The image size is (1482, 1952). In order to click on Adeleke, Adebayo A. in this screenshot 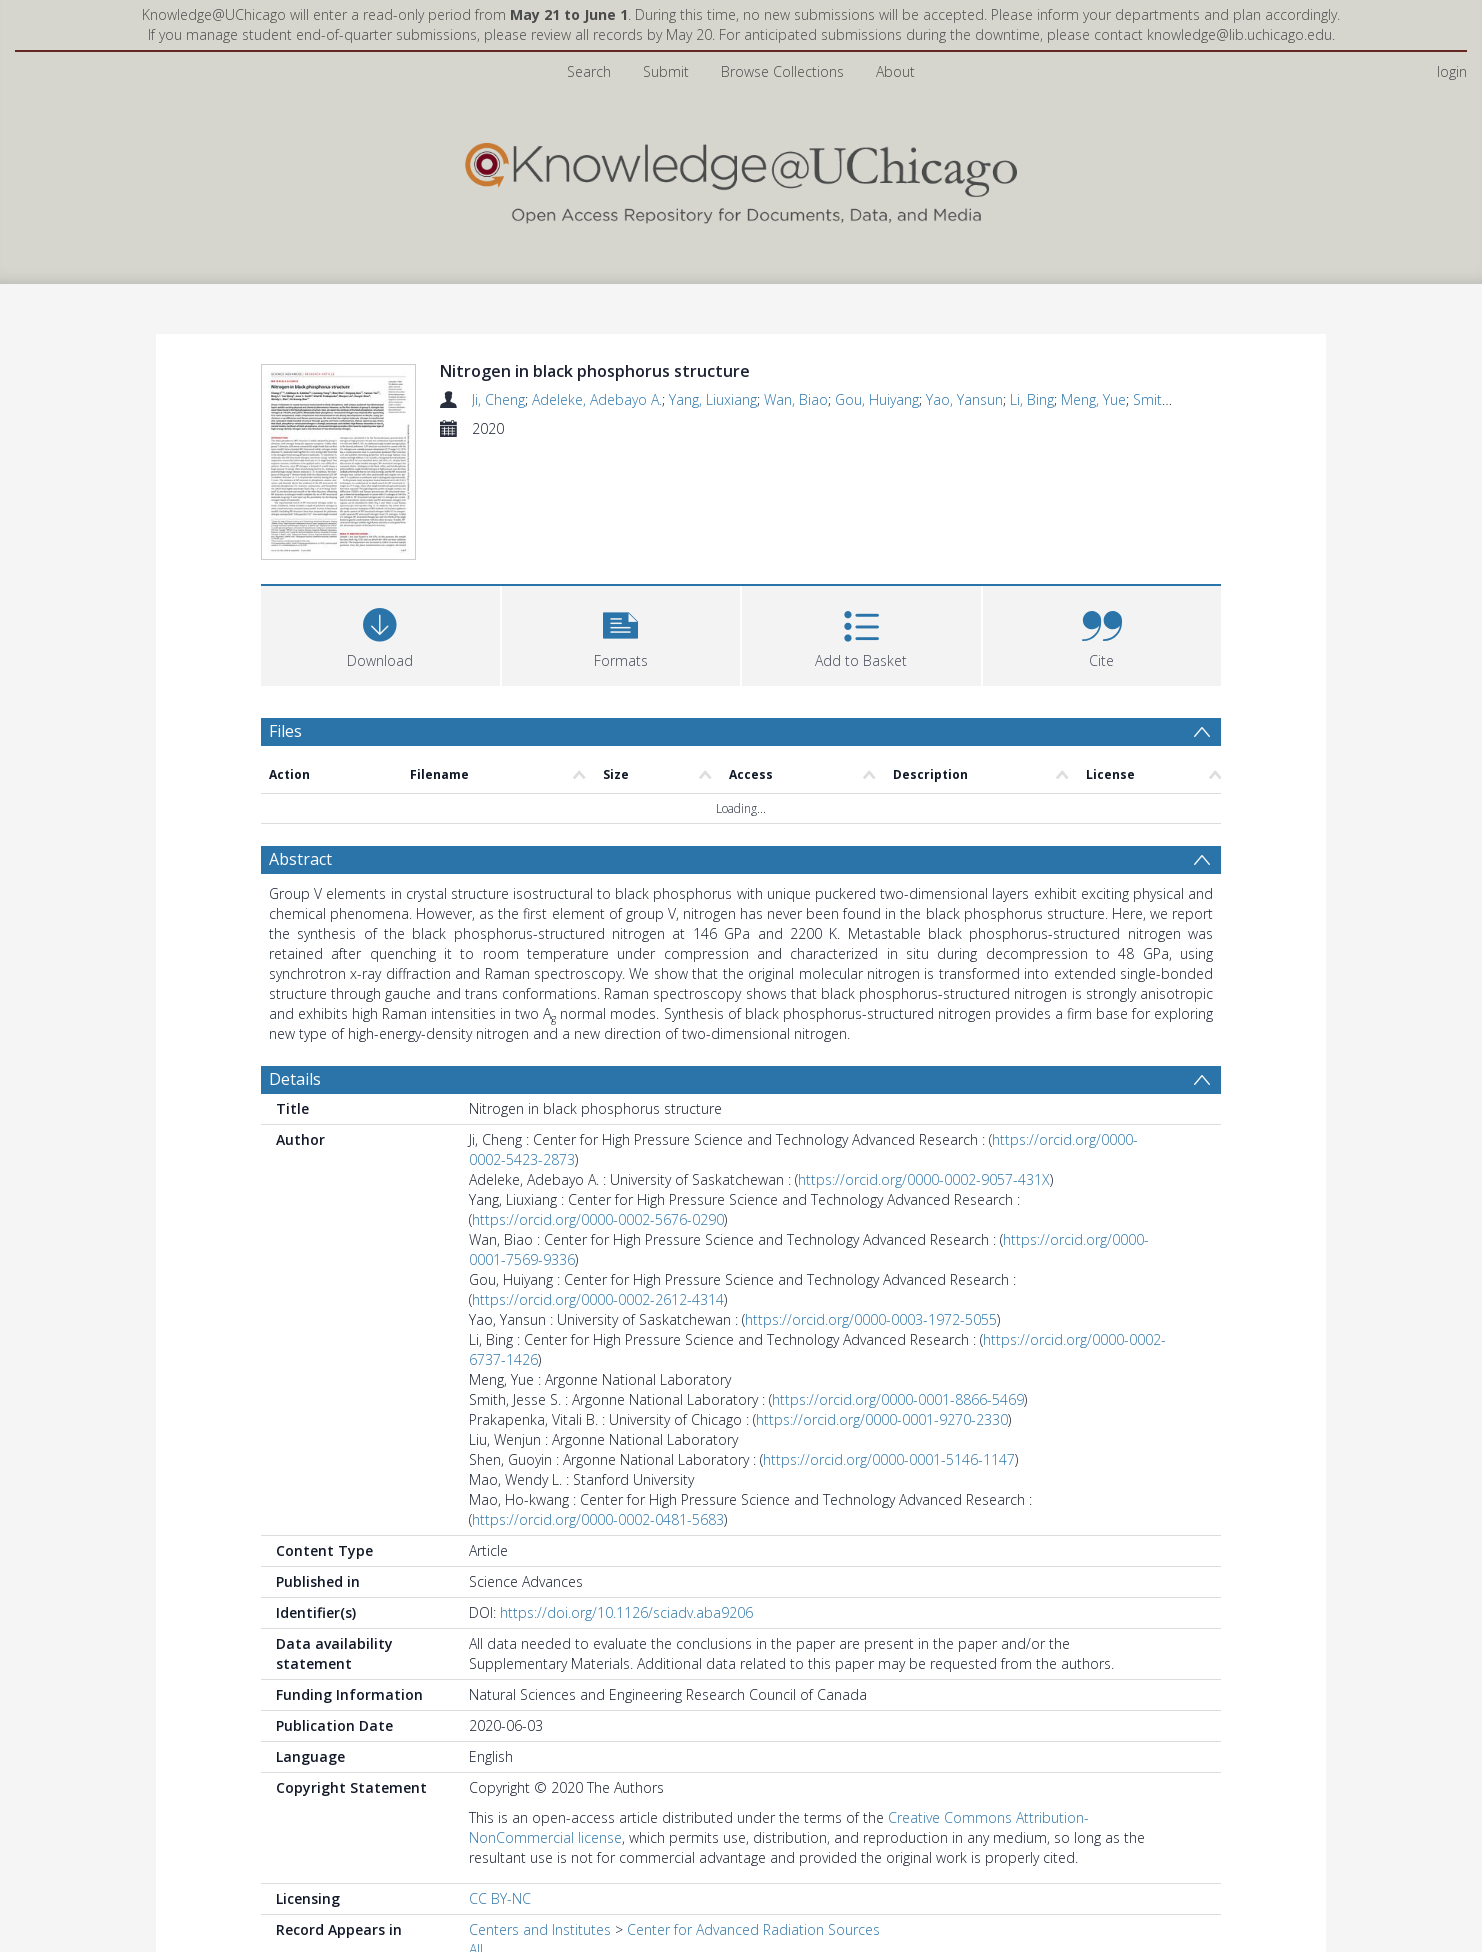, I will do `click(597, 399)`.